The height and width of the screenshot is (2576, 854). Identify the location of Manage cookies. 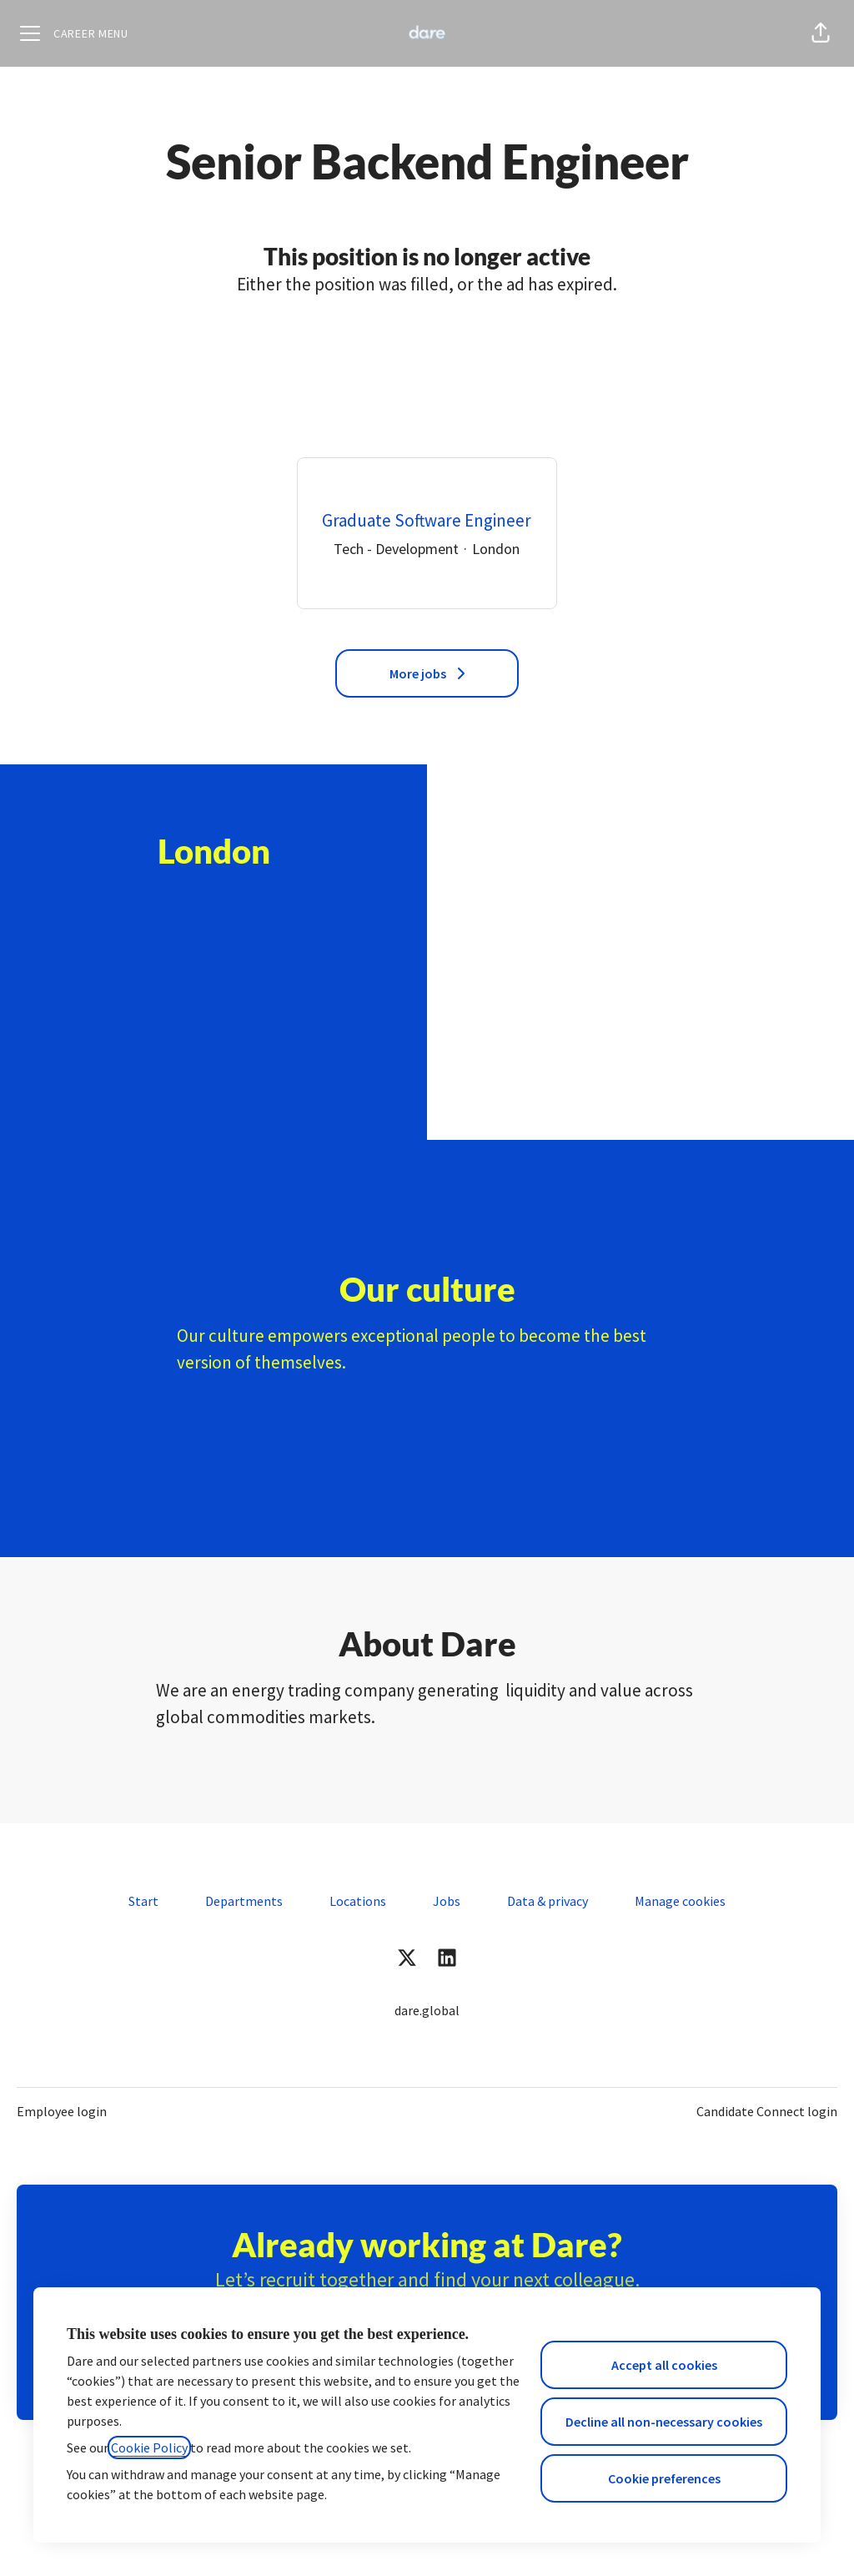
(680, 1901).